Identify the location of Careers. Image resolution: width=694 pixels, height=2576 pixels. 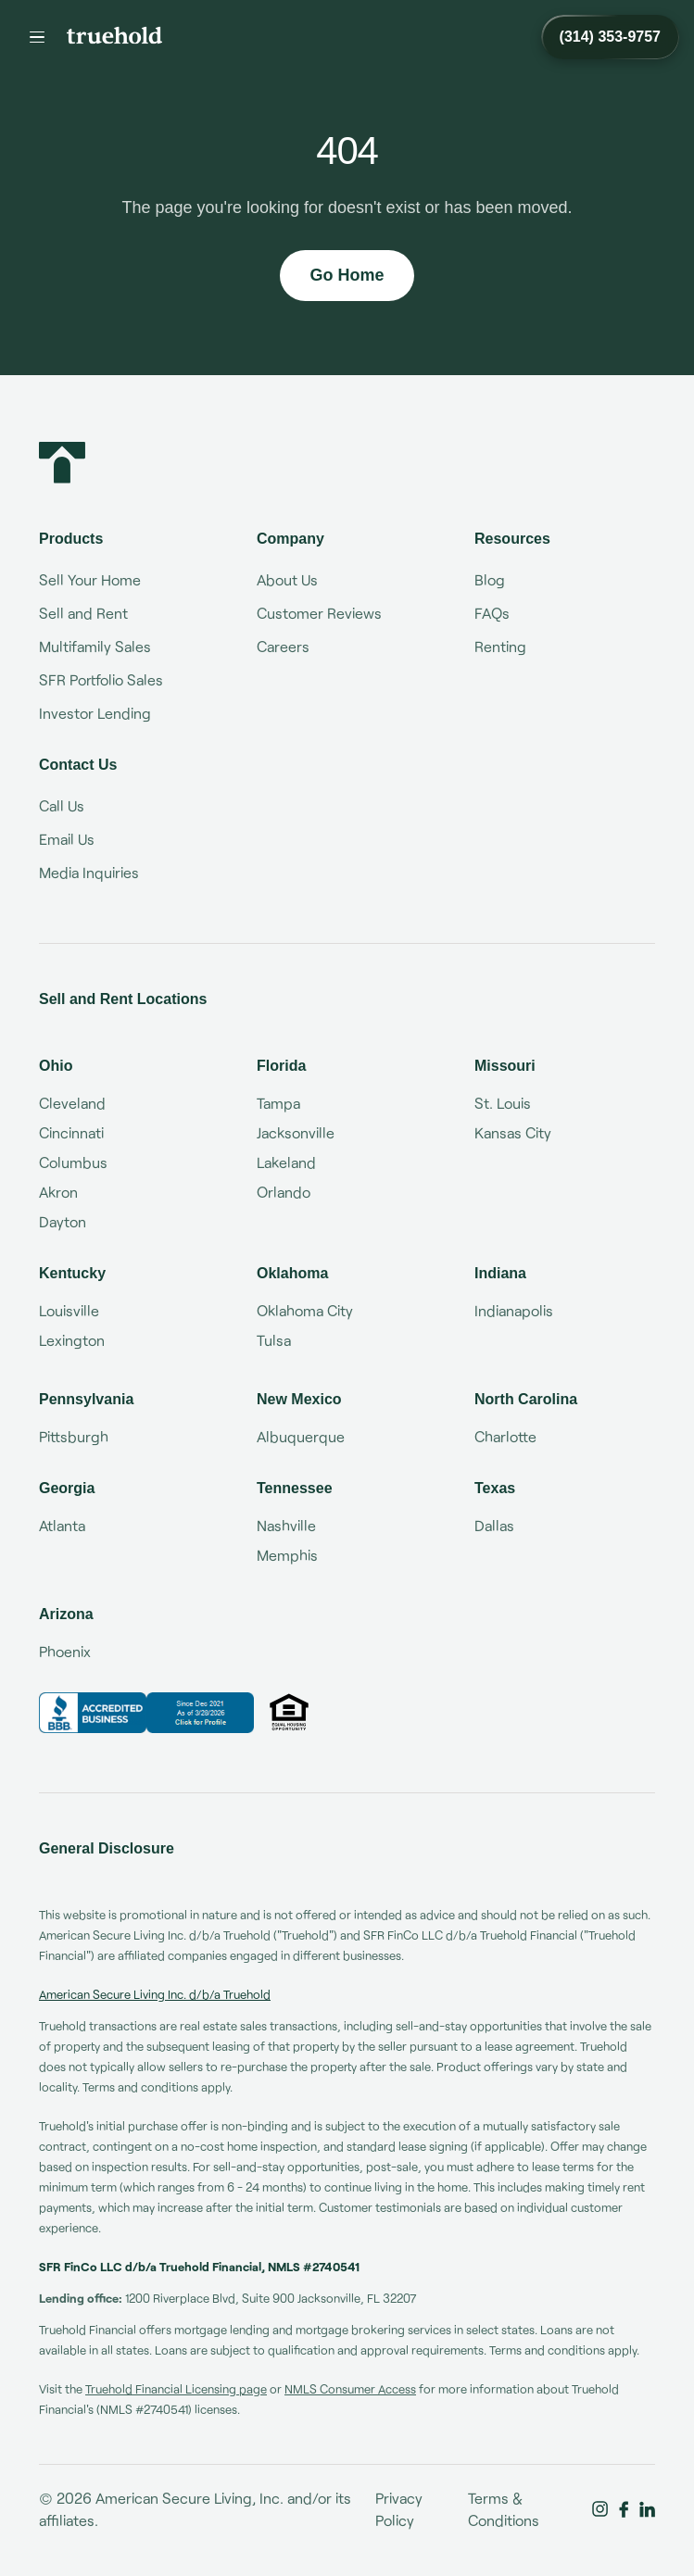
(283, 646).